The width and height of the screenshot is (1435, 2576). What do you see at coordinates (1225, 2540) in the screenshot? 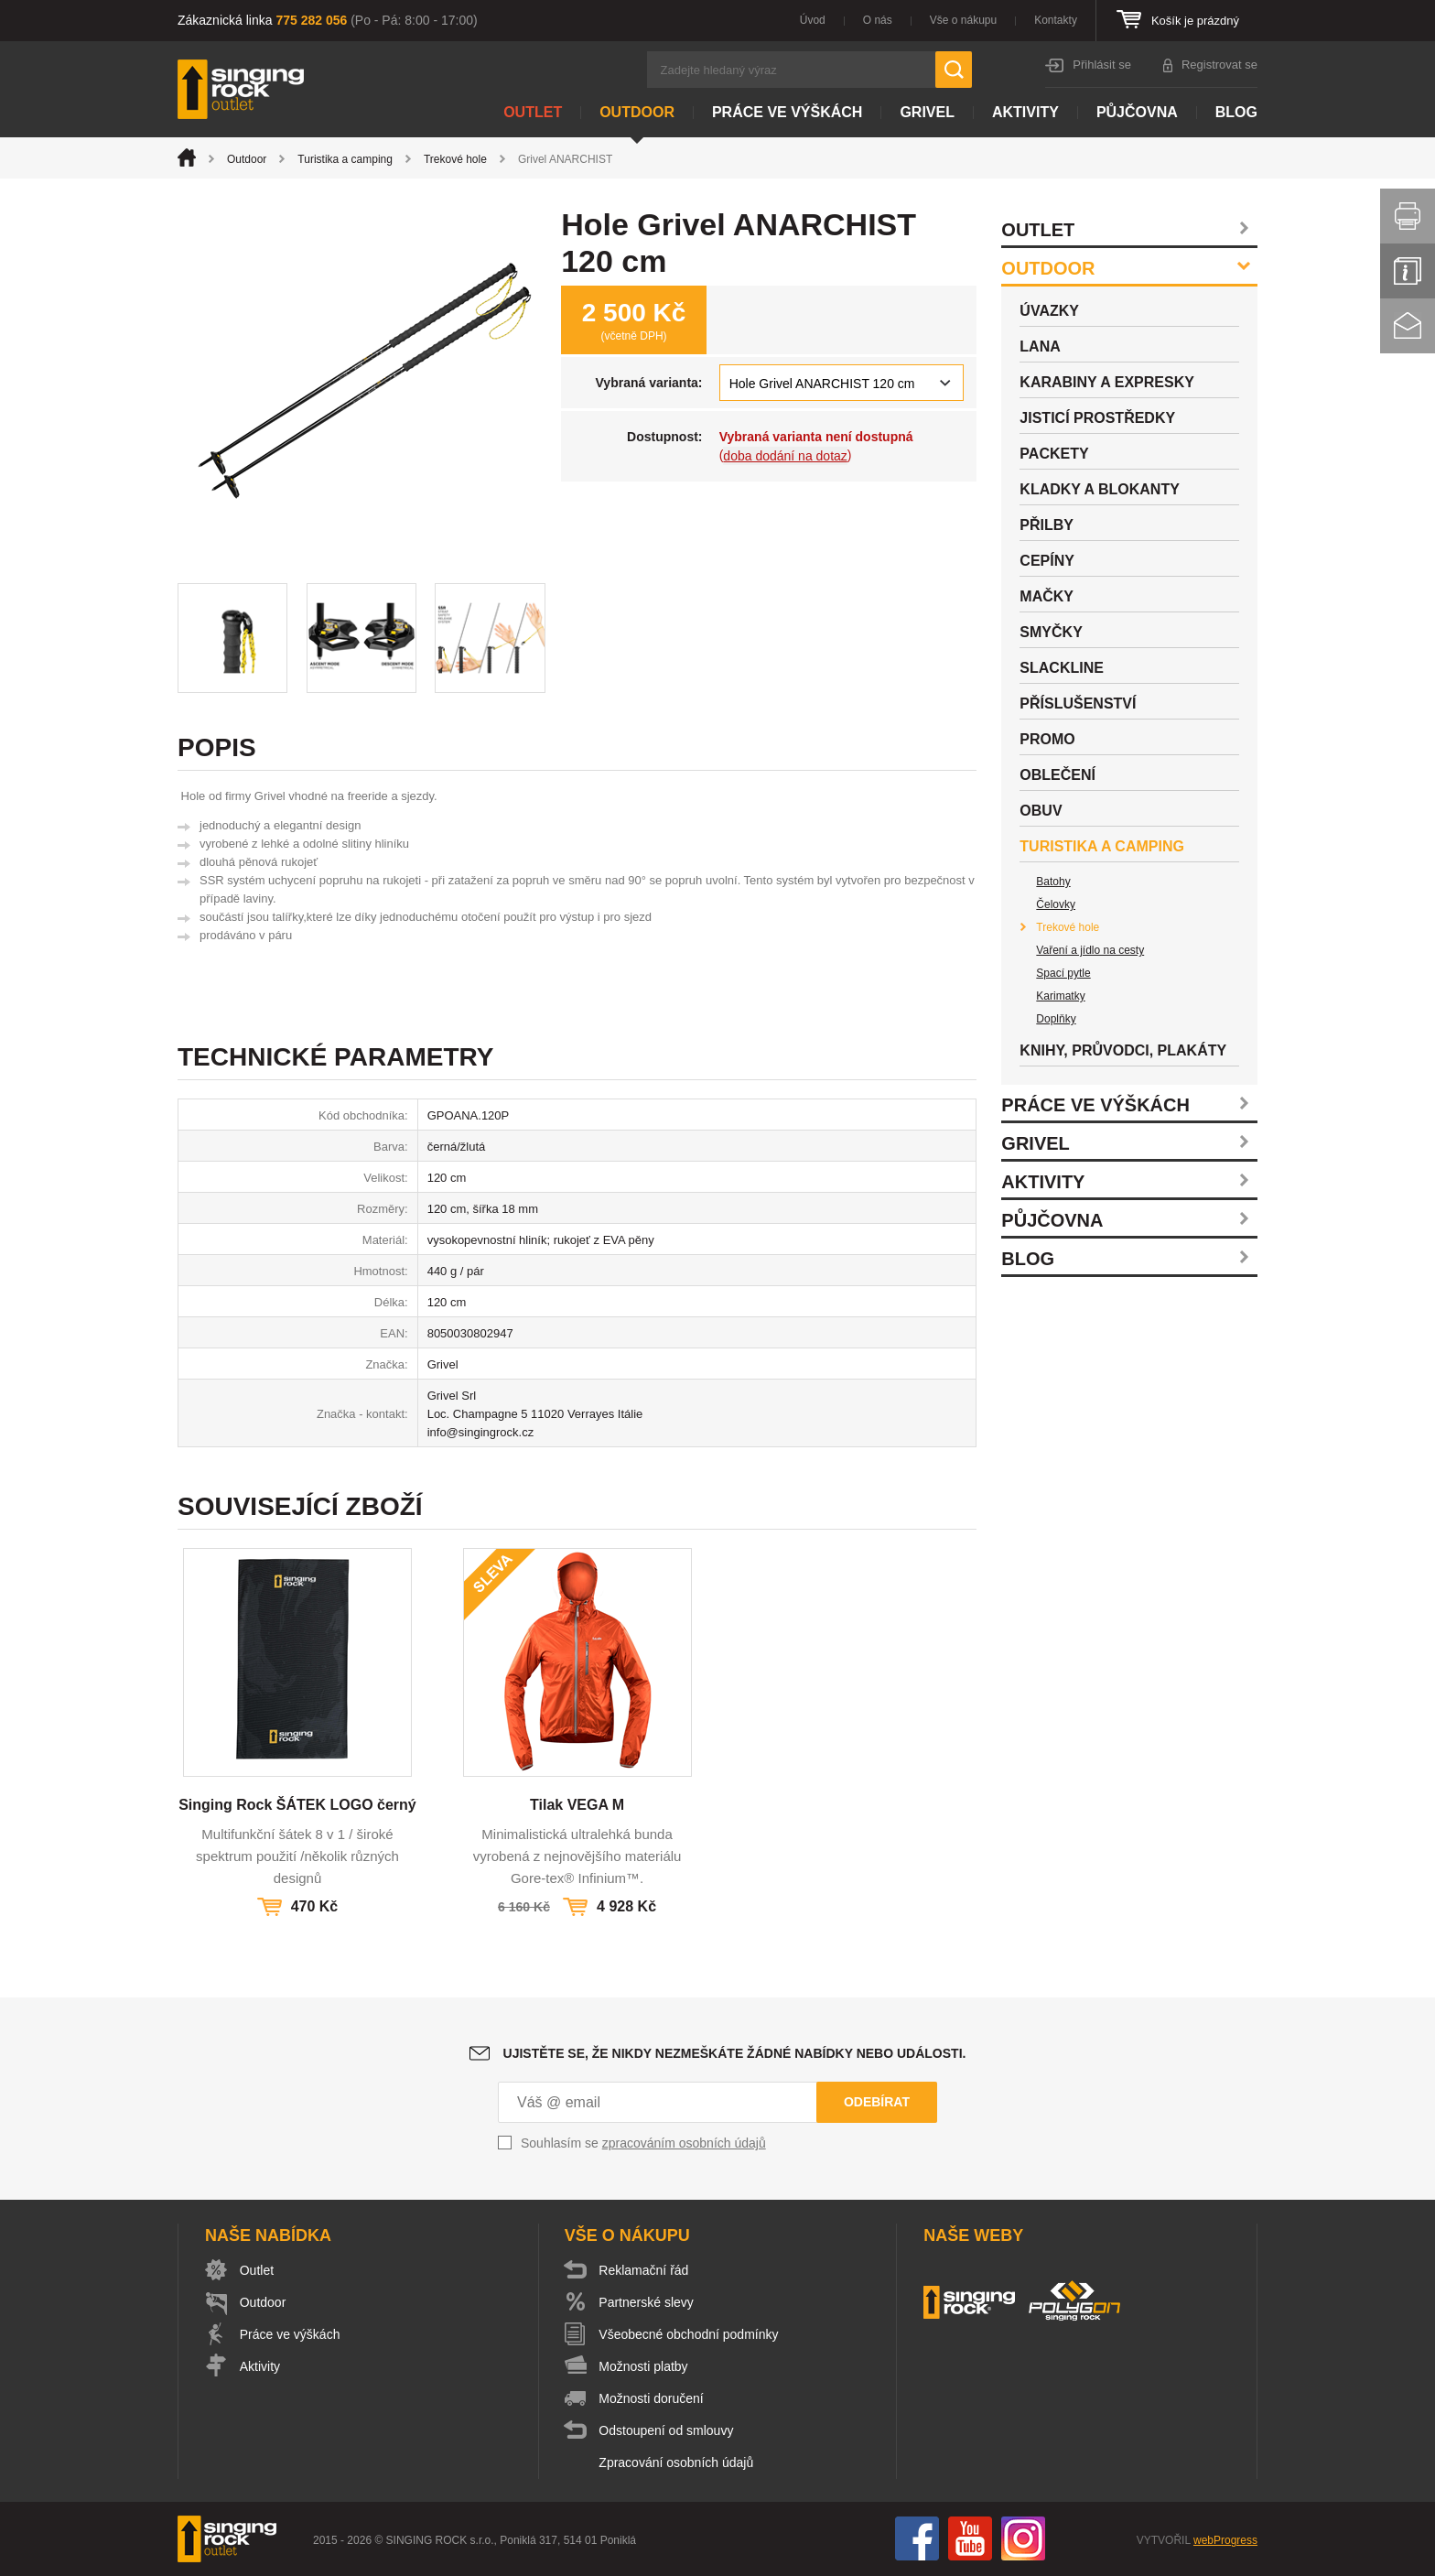
I see `webProgress` at bounding box center [1225, 2540].